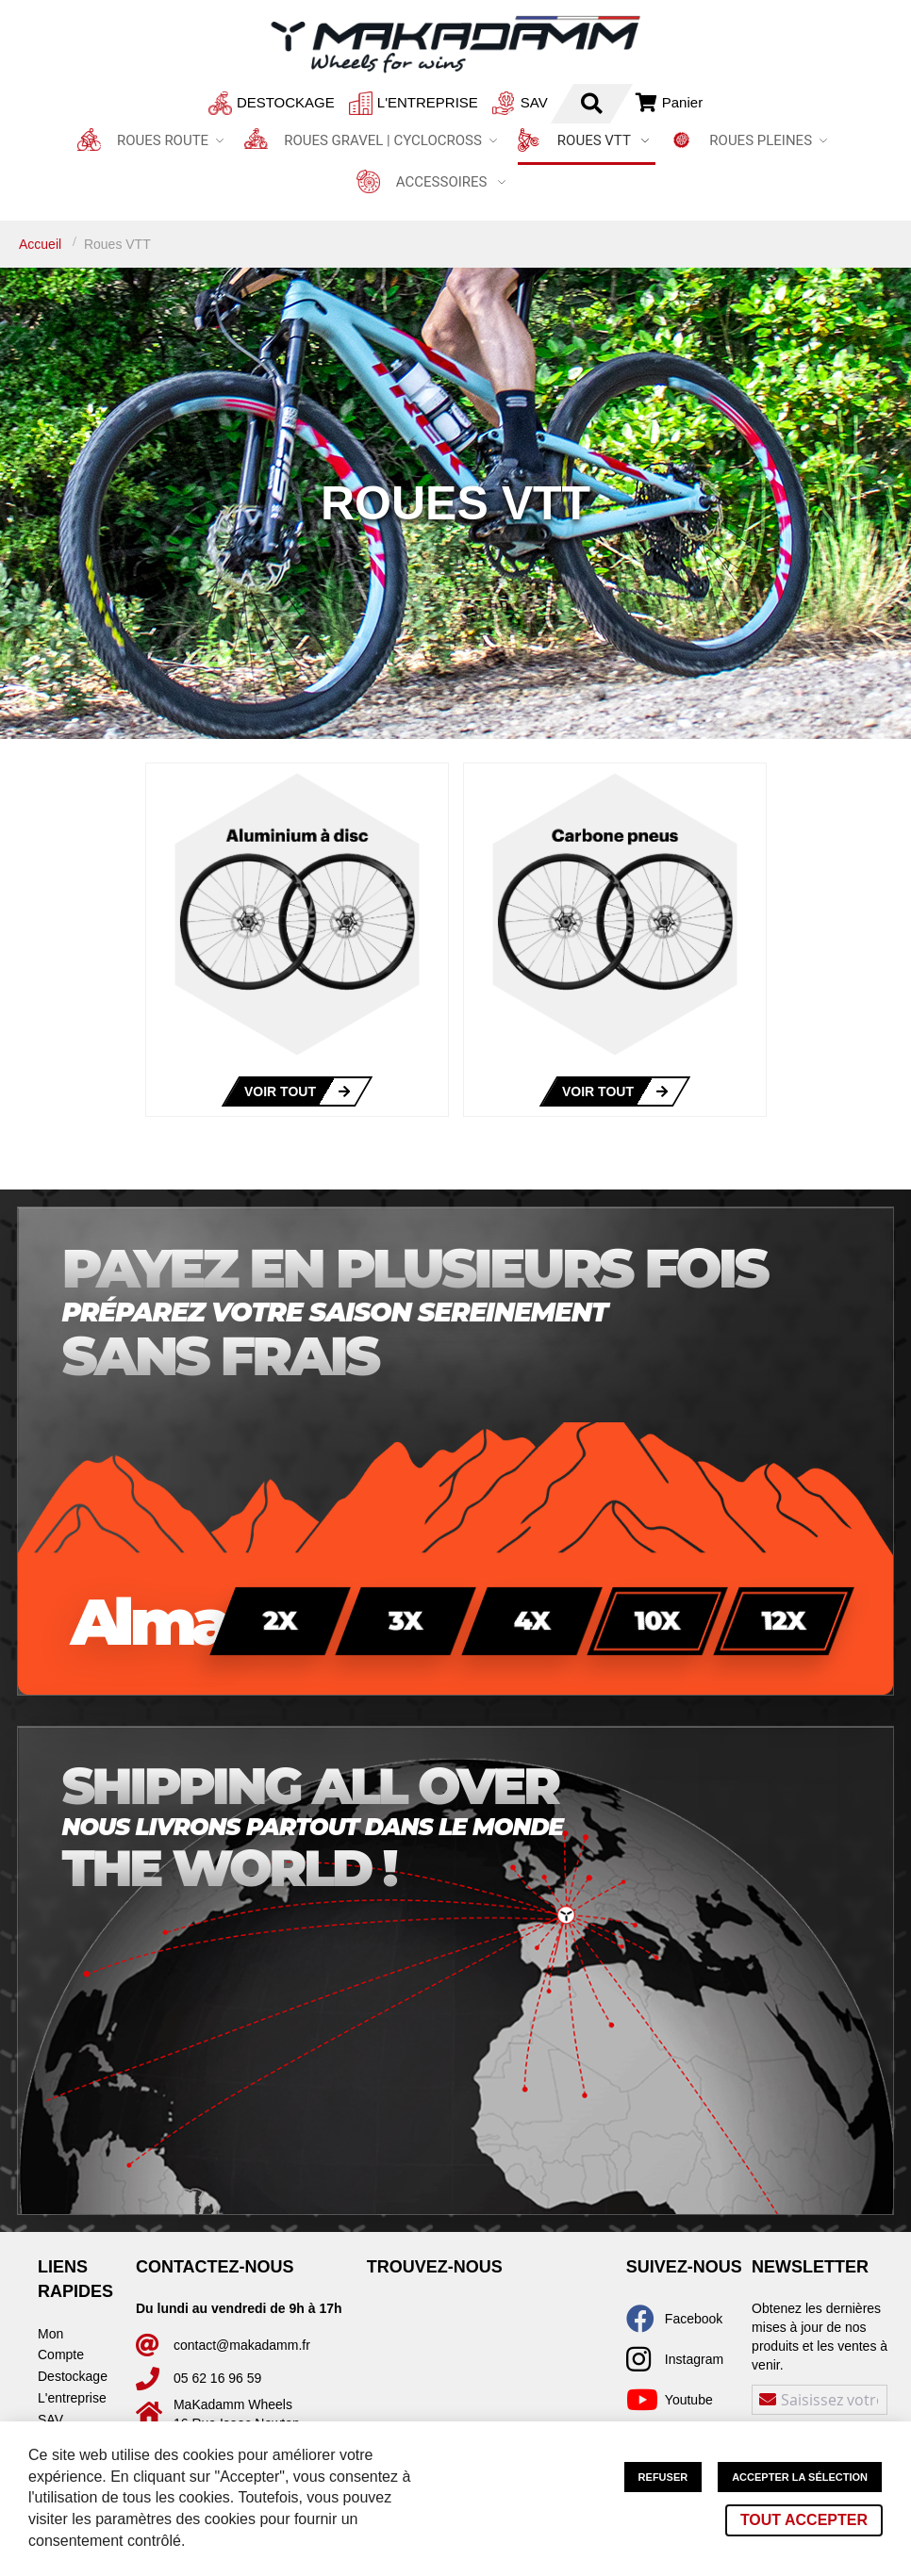 Image resolution: width=911 pixels, height=2576 pixels. I want to click on contact@makadamm.fr, so click(242, 2345).